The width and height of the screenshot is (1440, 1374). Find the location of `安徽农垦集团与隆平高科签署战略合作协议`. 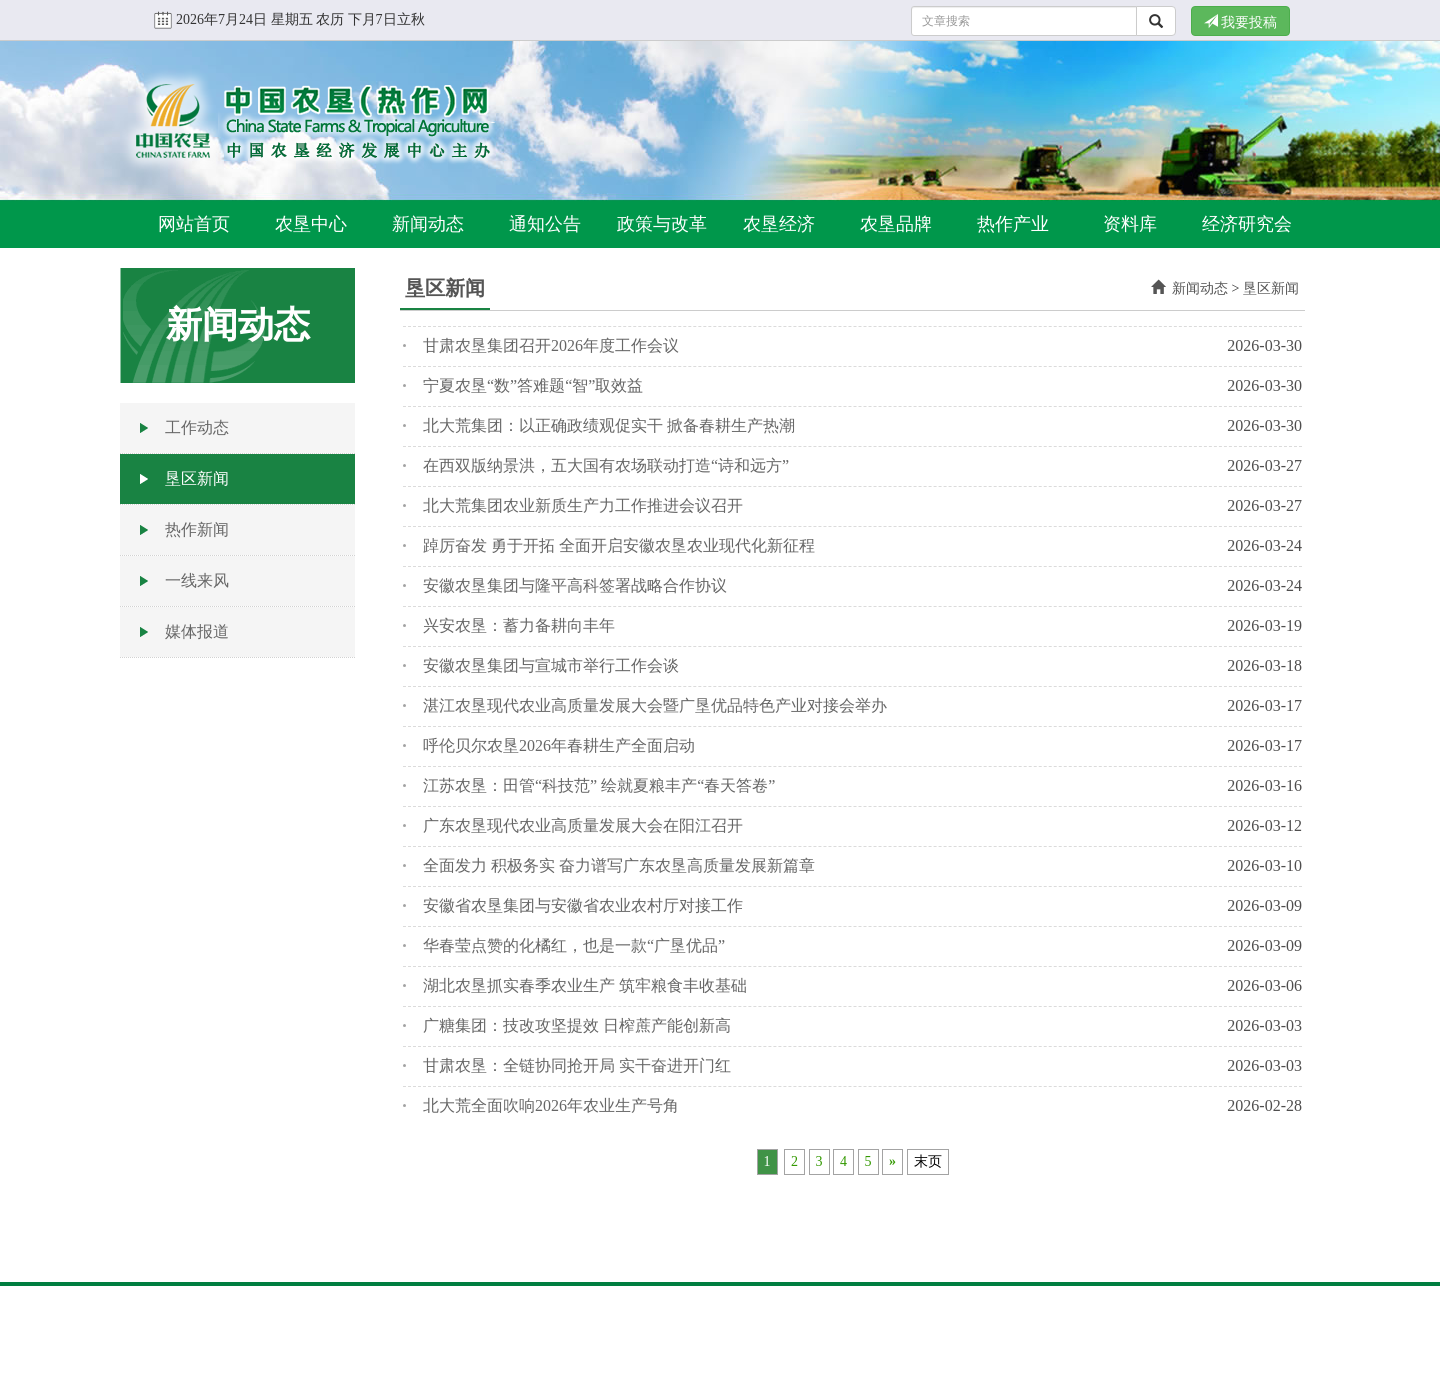

安徽农垦集团与隆平高科签署战略合作协议 is located at coordinates (575, 585).